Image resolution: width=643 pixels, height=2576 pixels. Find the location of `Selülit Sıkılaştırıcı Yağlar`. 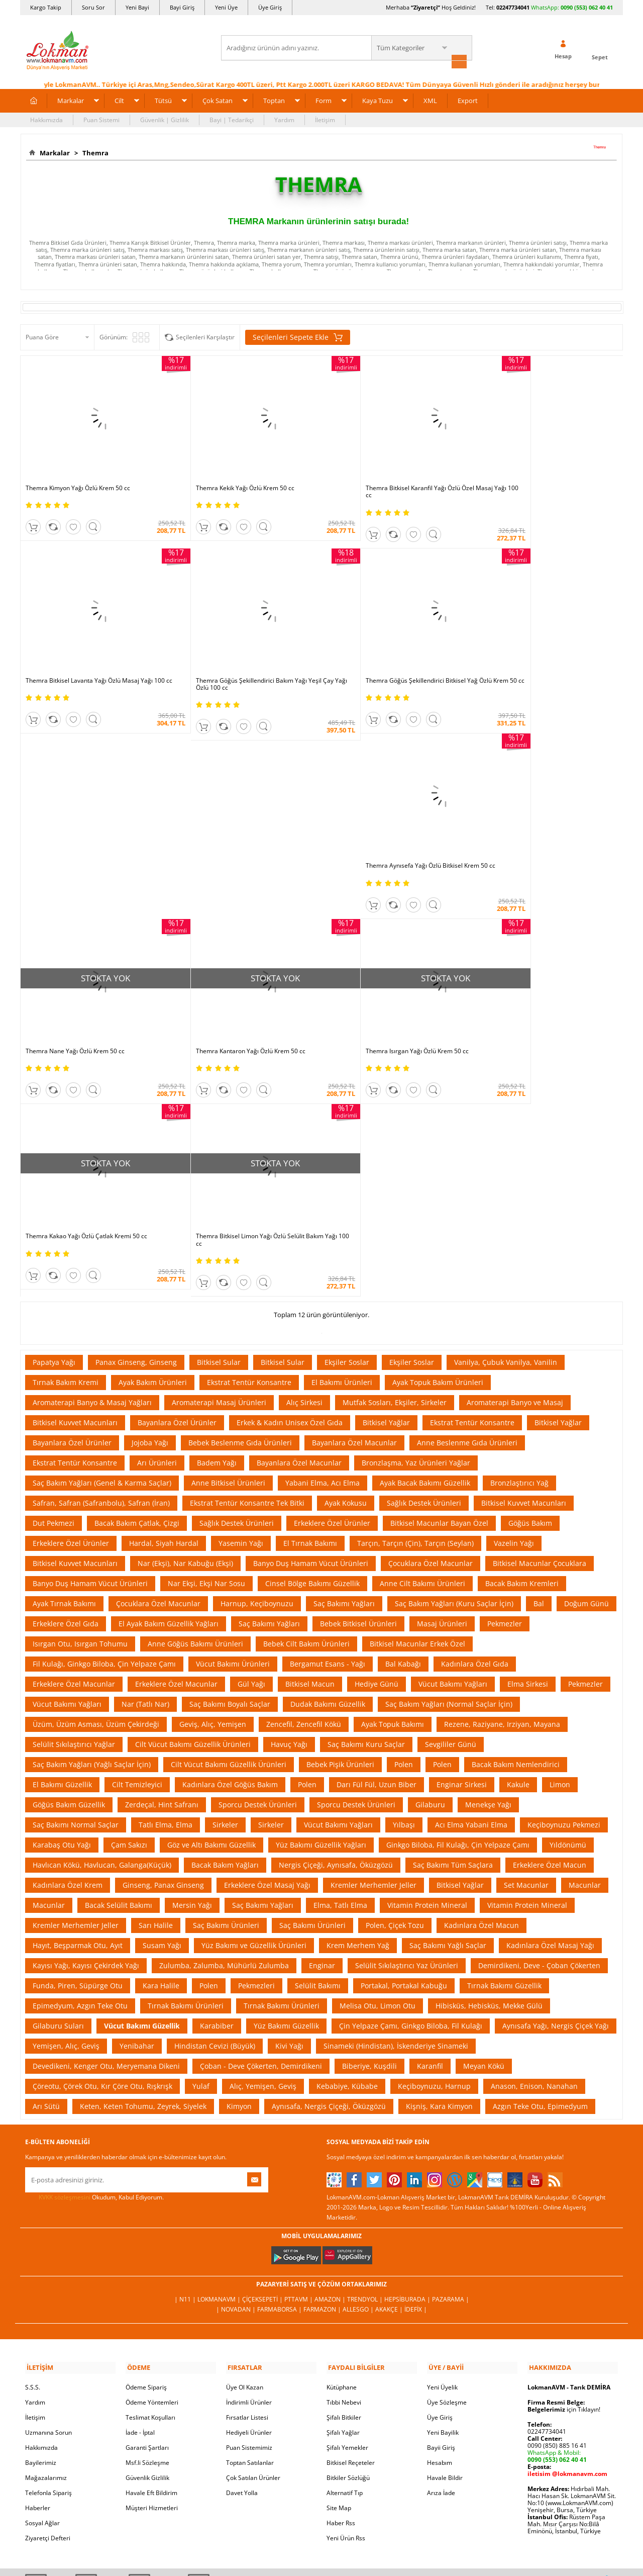

Selülit Sıkılaştırıcı Yağlar is located at coordinates (74, 1503).